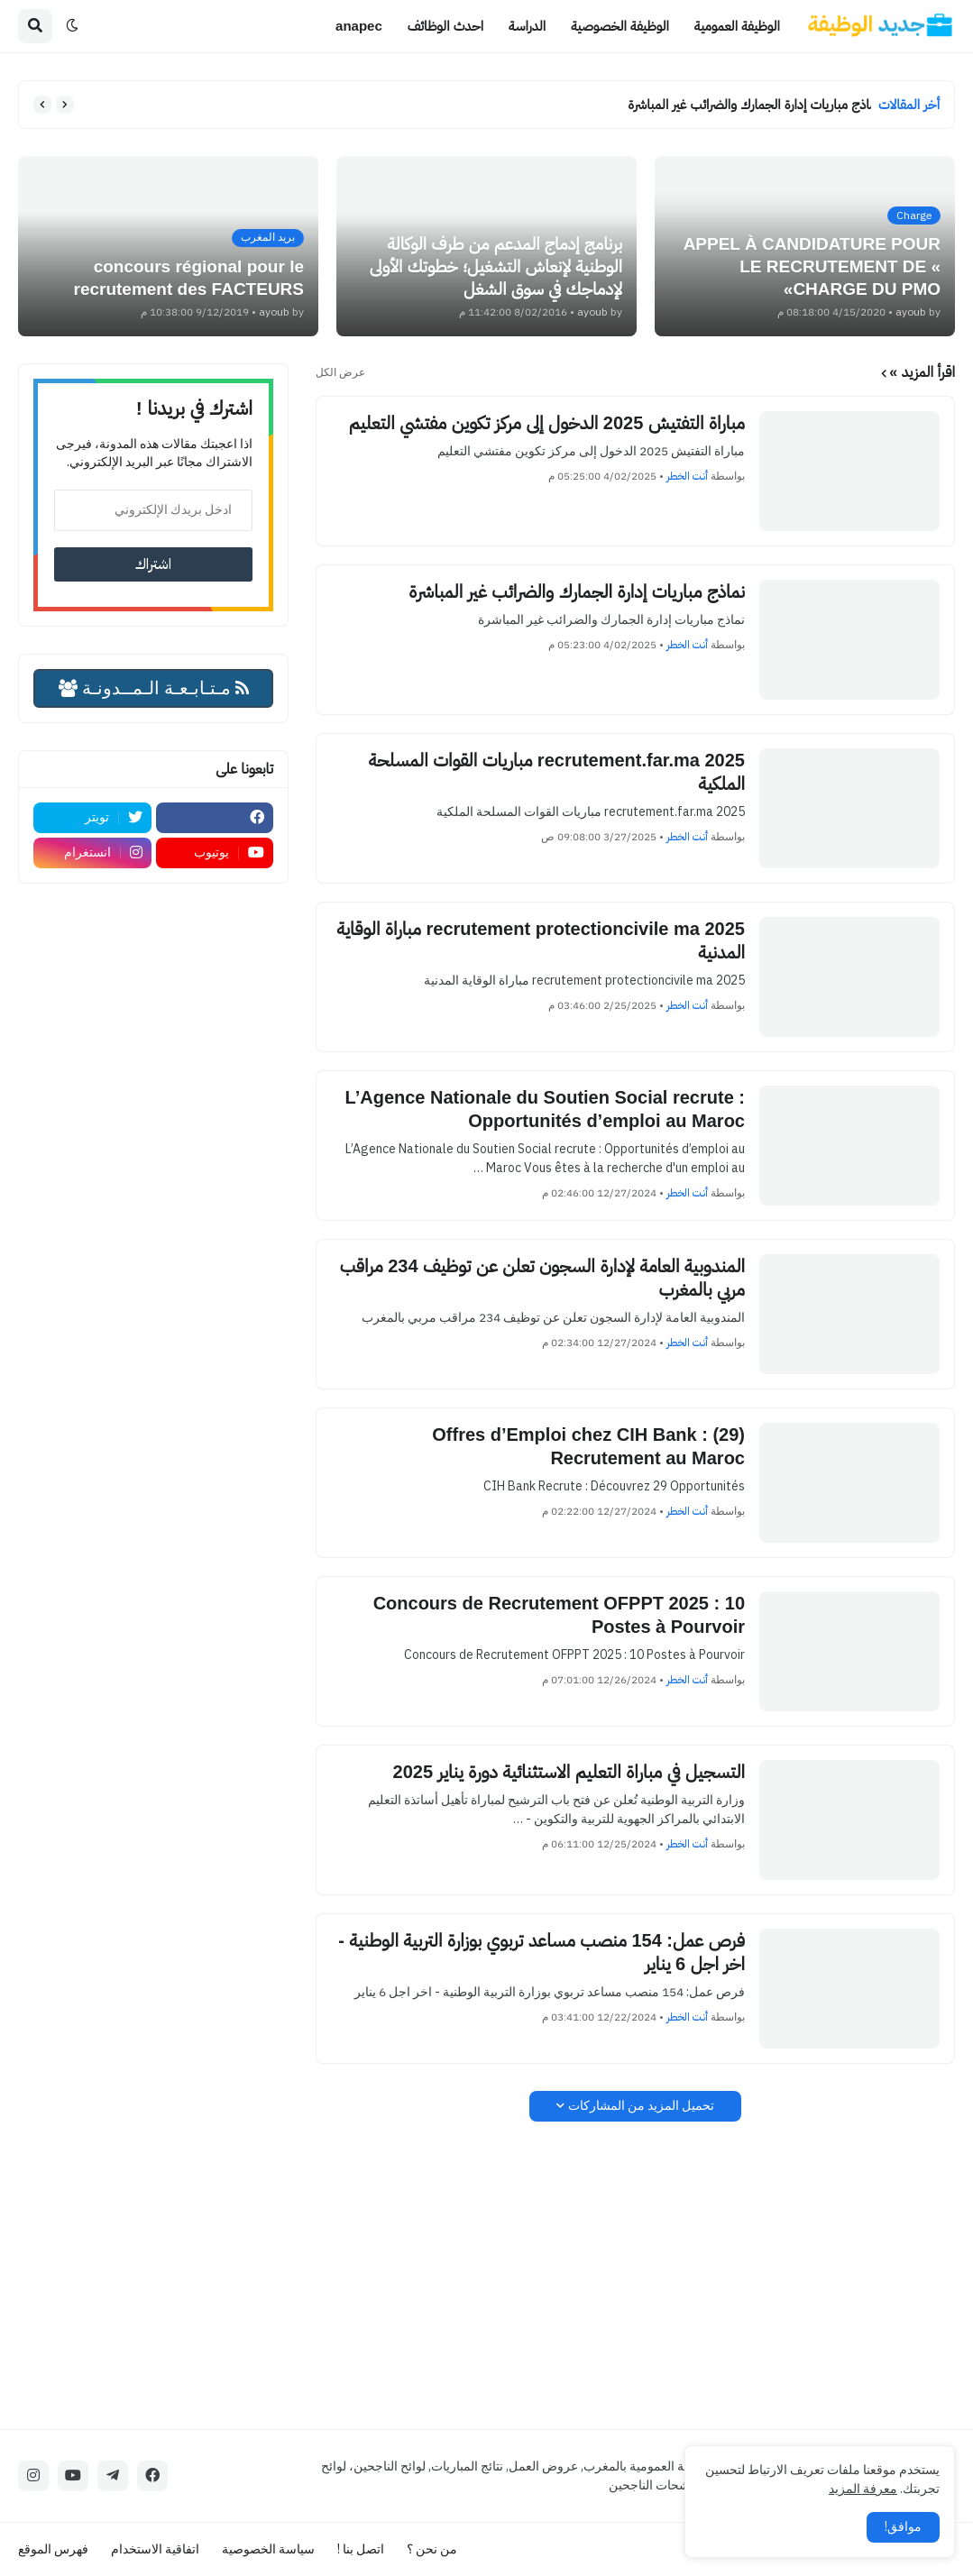 The image size is (973, 2576). What do you see at coordinates (541, 1952) in the screenshot?
I see `فرص عمل: 154 منصب مساعد تربوي بوزارة التربية الوطنية - اخر اجل 6 يناير` at bounding box center [541, 1952].